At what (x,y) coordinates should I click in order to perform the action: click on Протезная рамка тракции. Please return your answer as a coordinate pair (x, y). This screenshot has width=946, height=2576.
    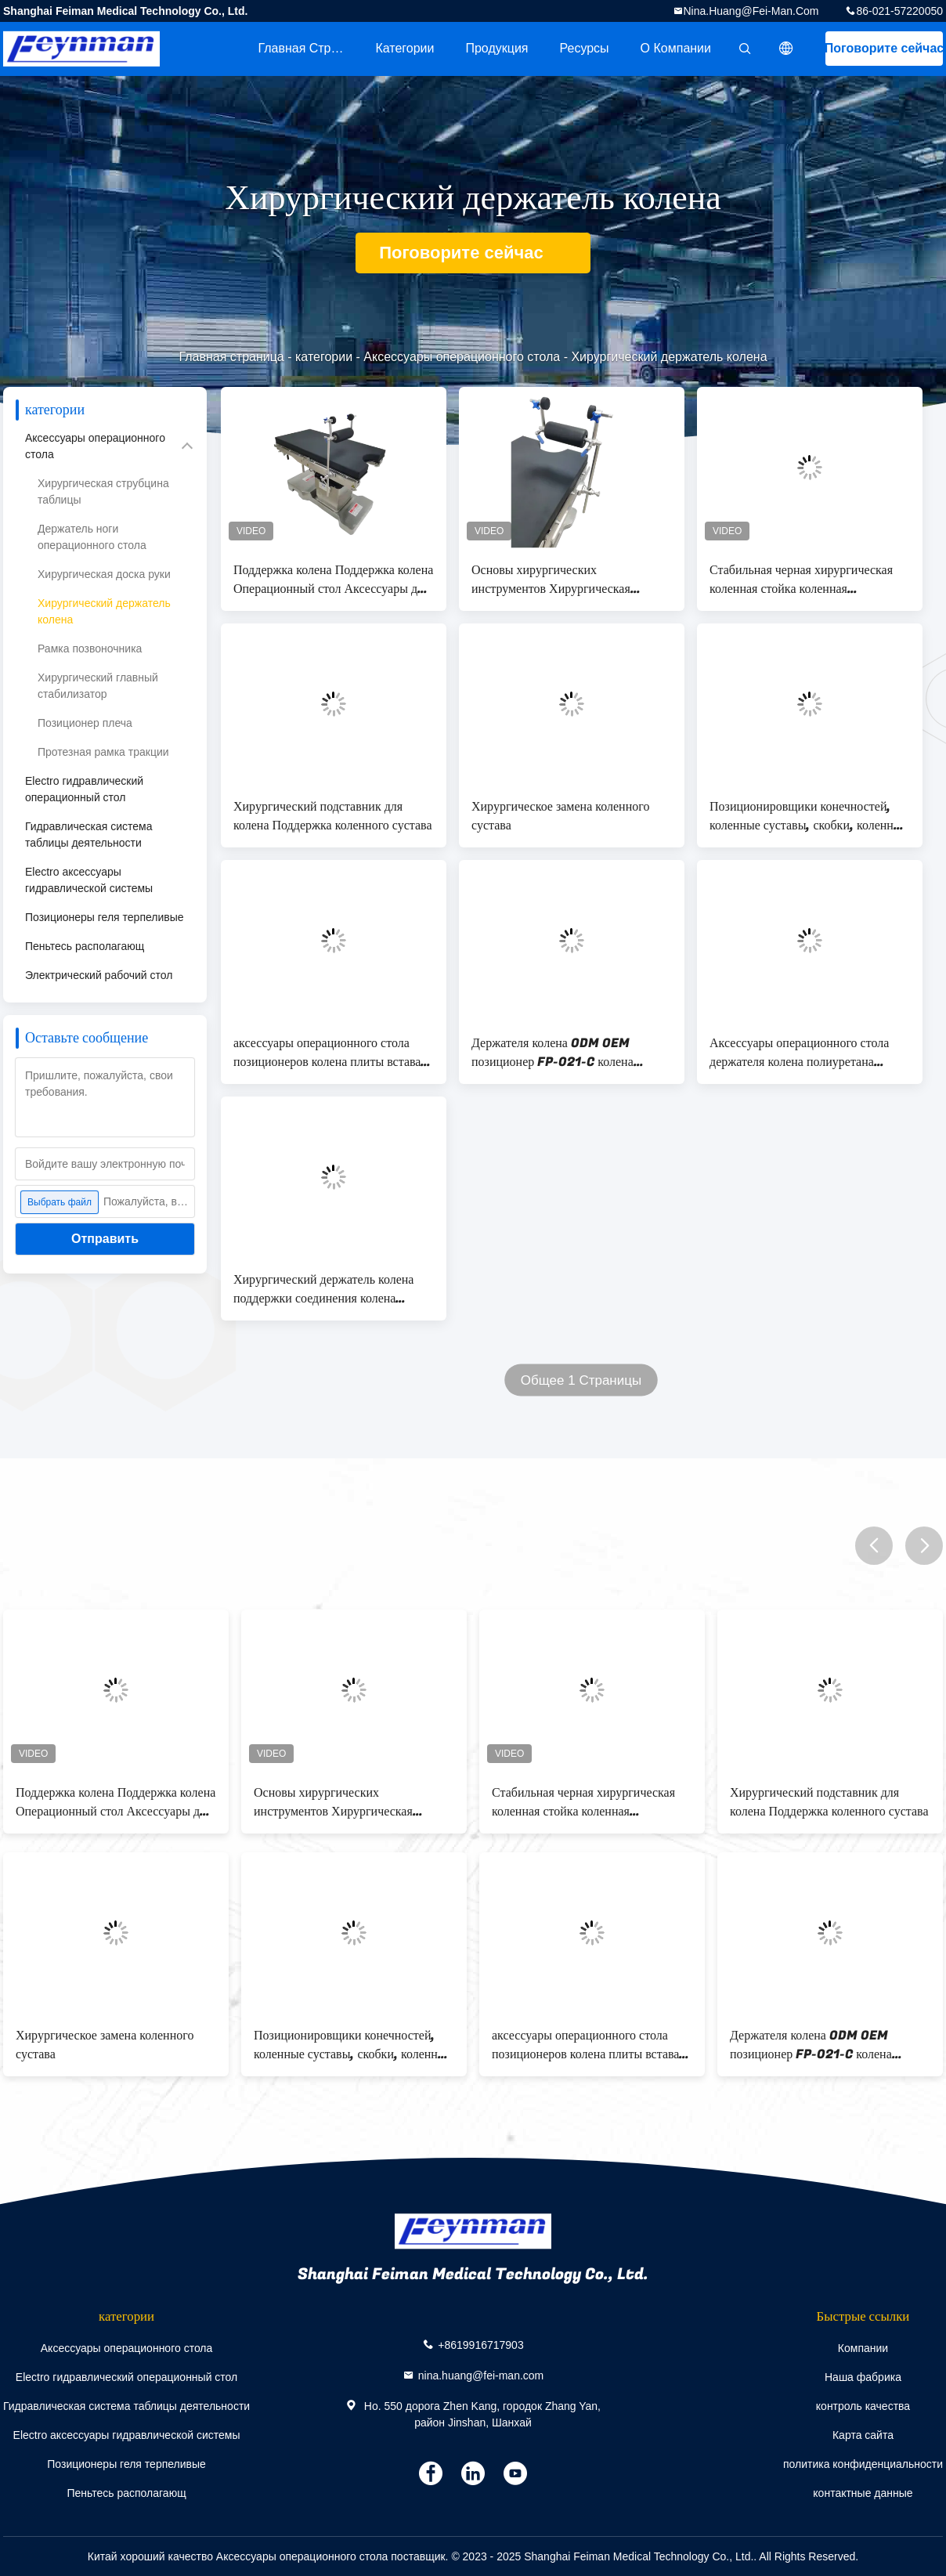
    Looking at the image, I should click on (103, 752).